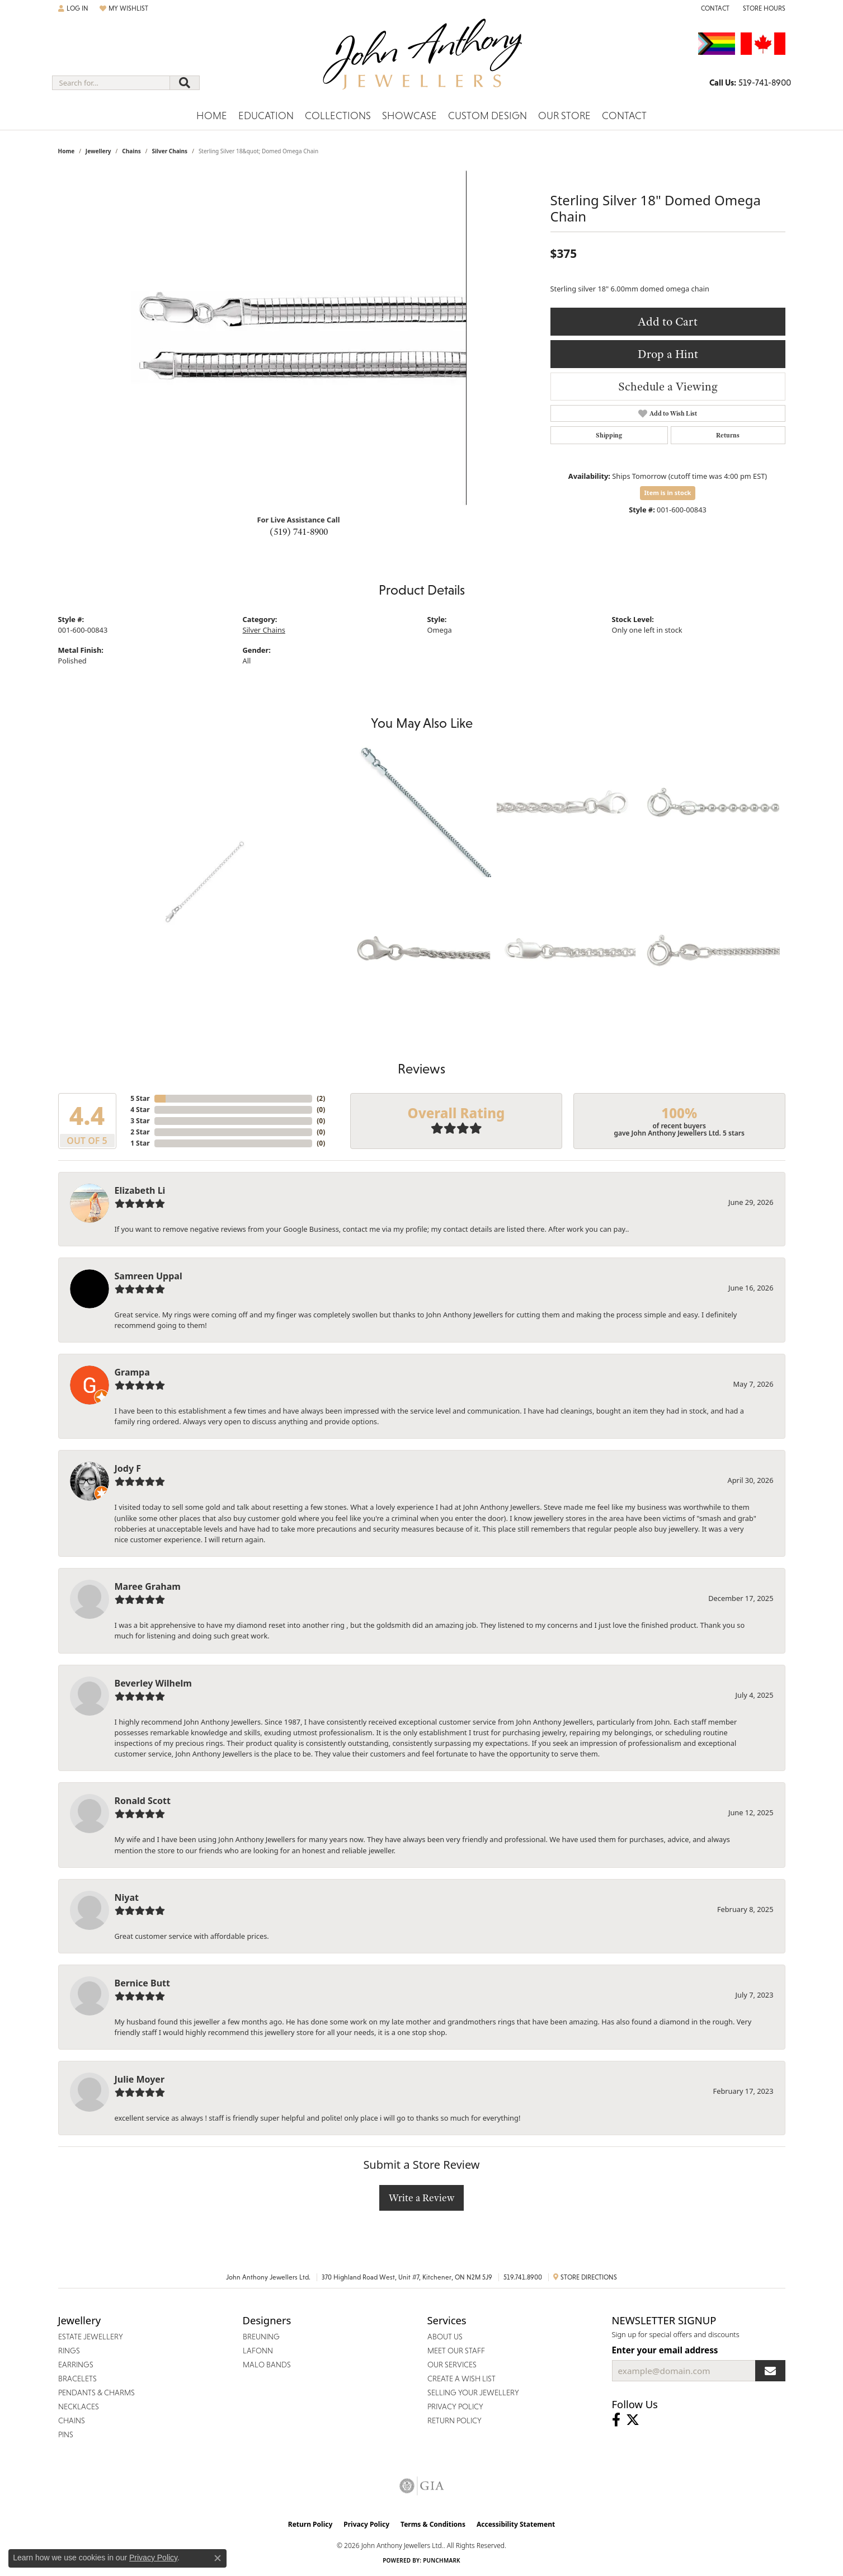 The height and width of the screenshot is (2576, 843). Describe the element at coordinates (668, 353) in the screenshot. I see `Drop a Hint [button]` at that location.